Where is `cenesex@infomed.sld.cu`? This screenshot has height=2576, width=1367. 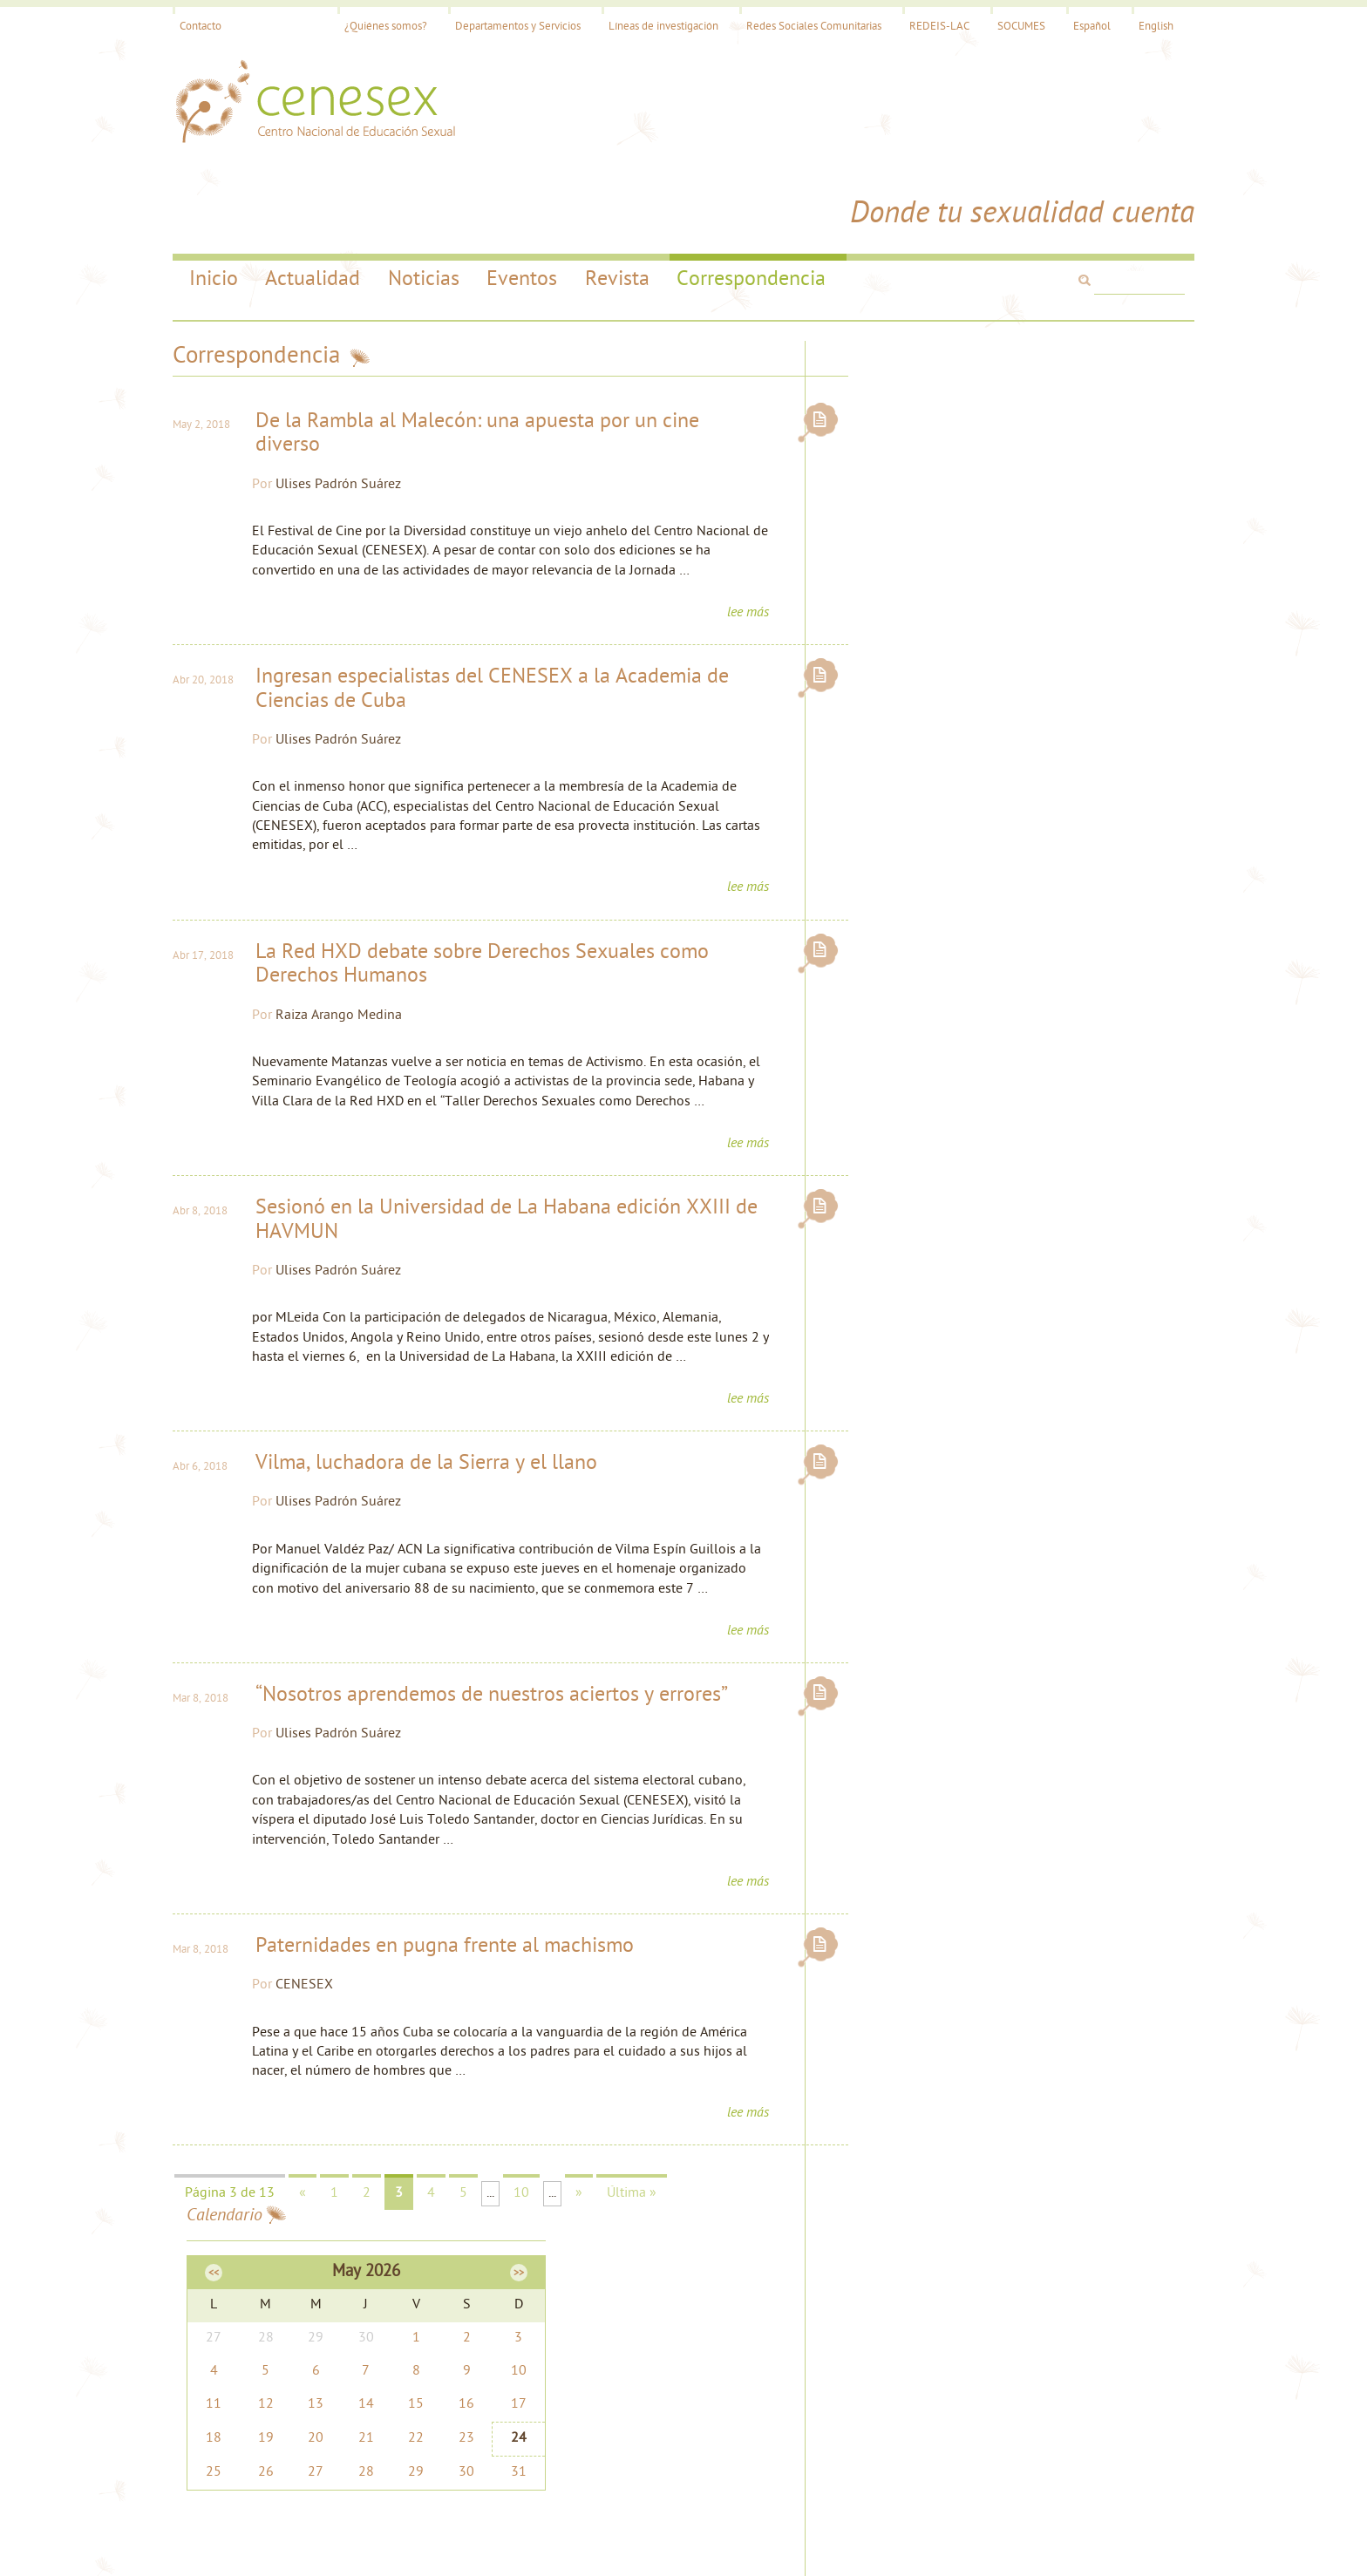
cenesex@infomed.sld.cu is located at coordinates (837, 2349).